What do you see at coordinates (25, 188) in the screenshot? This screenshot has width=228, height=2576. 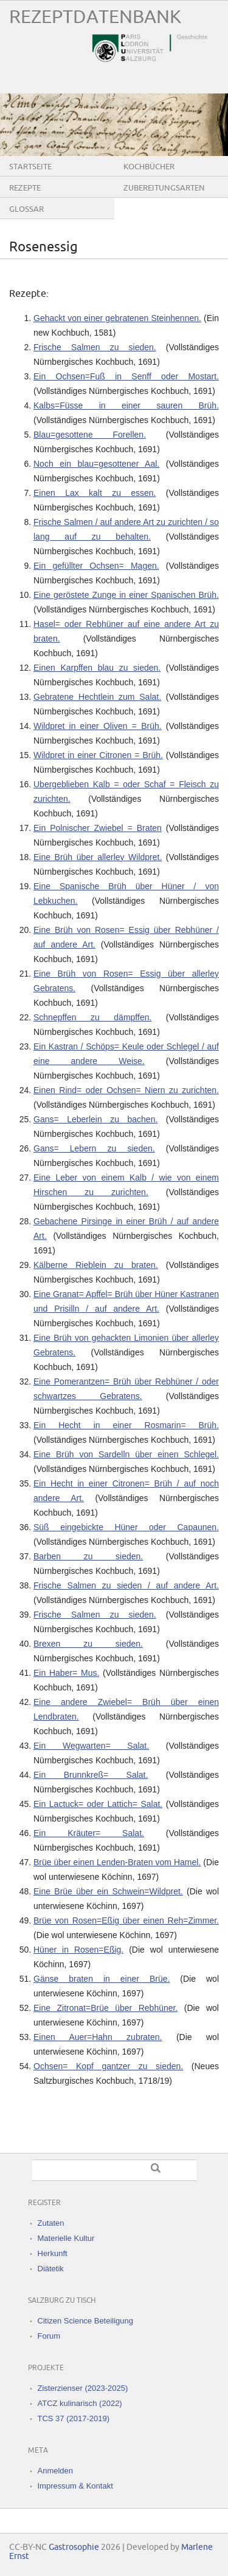 I see `Rezepte` at bounding box center [25, 188].